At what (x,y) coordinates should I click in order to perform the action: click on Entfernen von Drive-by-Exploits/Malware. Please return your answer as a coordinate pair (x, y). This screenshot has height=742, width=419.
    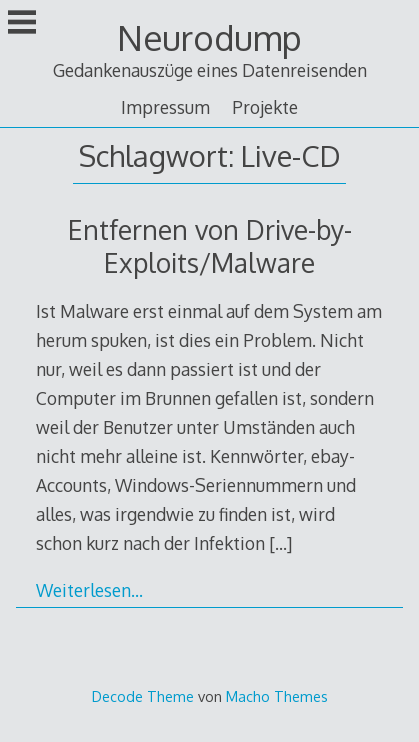
    Looking at the image, I should click on (210, 246).